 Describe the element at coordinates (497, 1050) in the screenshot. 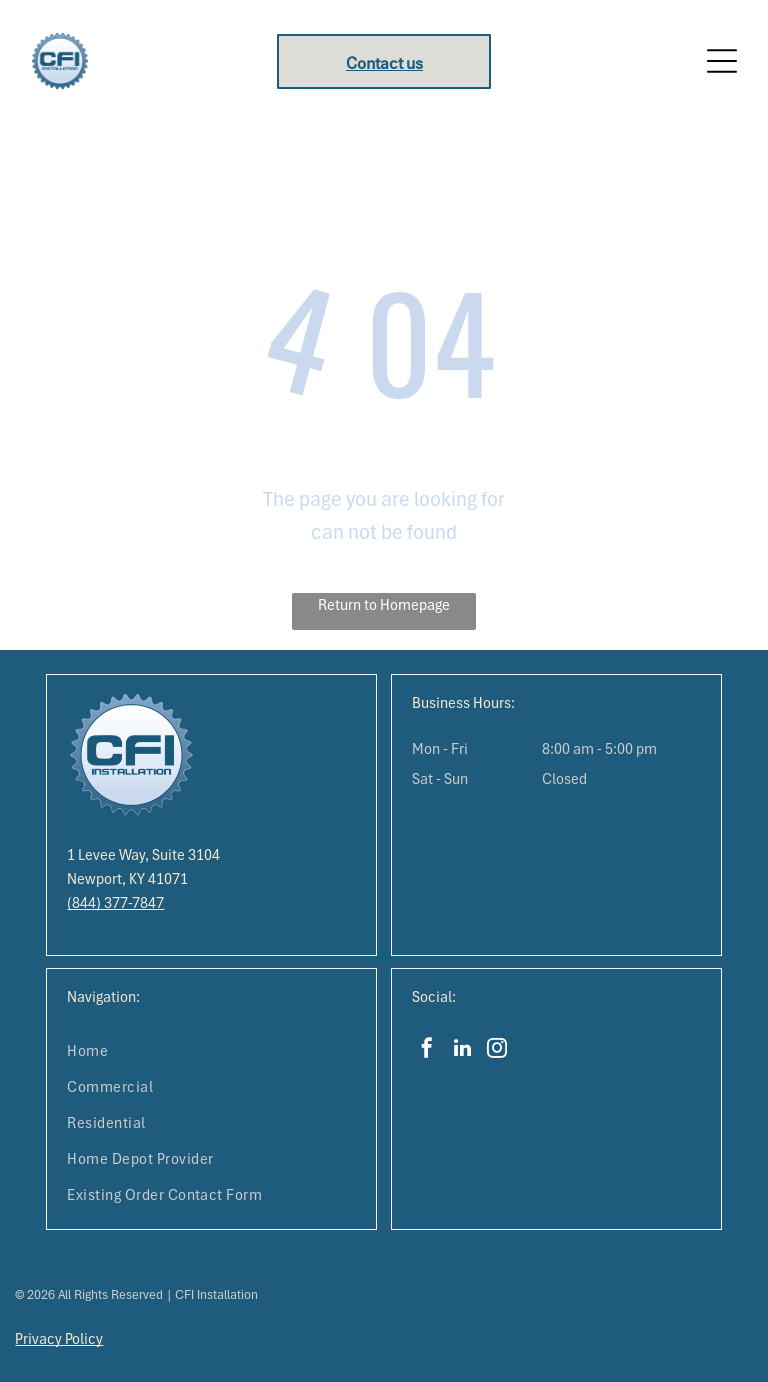

I see `[instagram]` at that location.